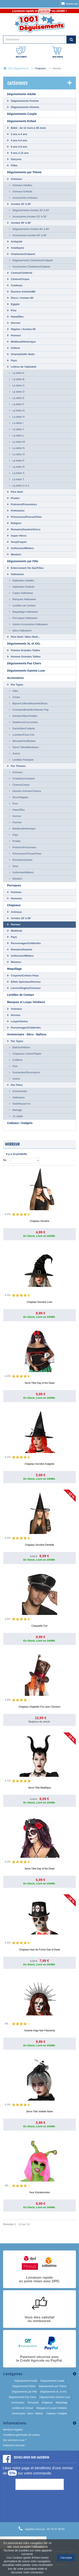  Describe the element at coordinates (18, 765) in the screenshot. I see `Par Thèmes` at that location.